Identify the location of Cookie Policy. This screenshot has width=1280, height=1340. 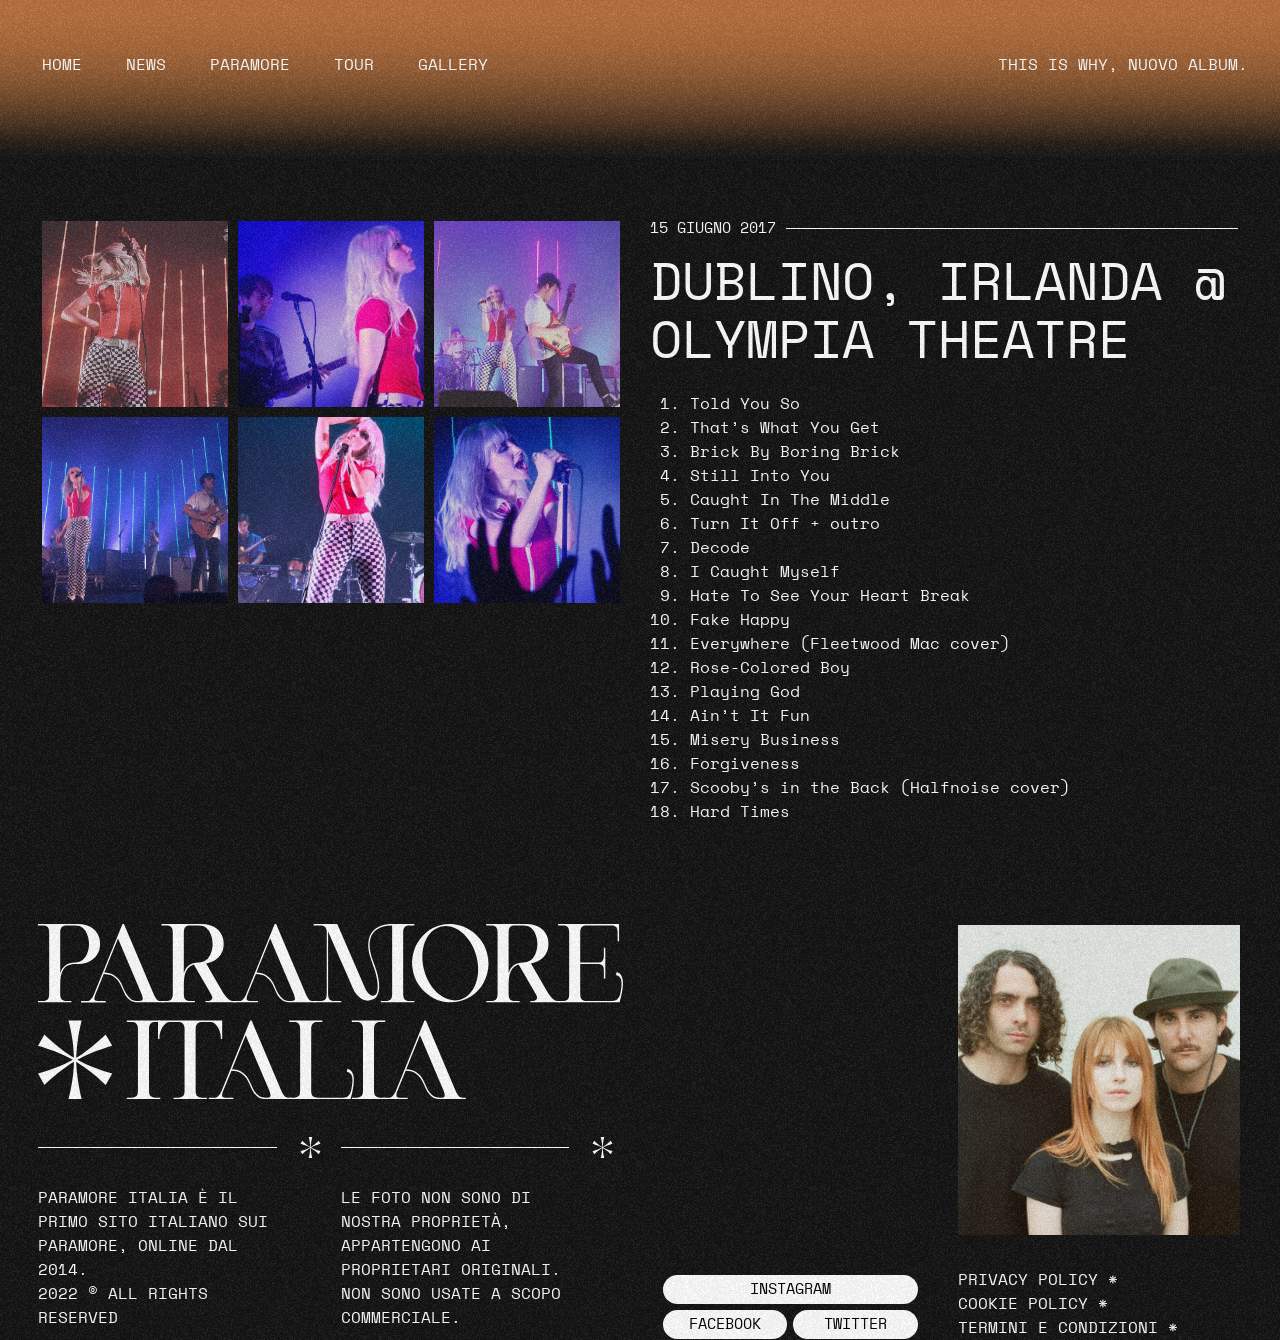
(1023, 1304).